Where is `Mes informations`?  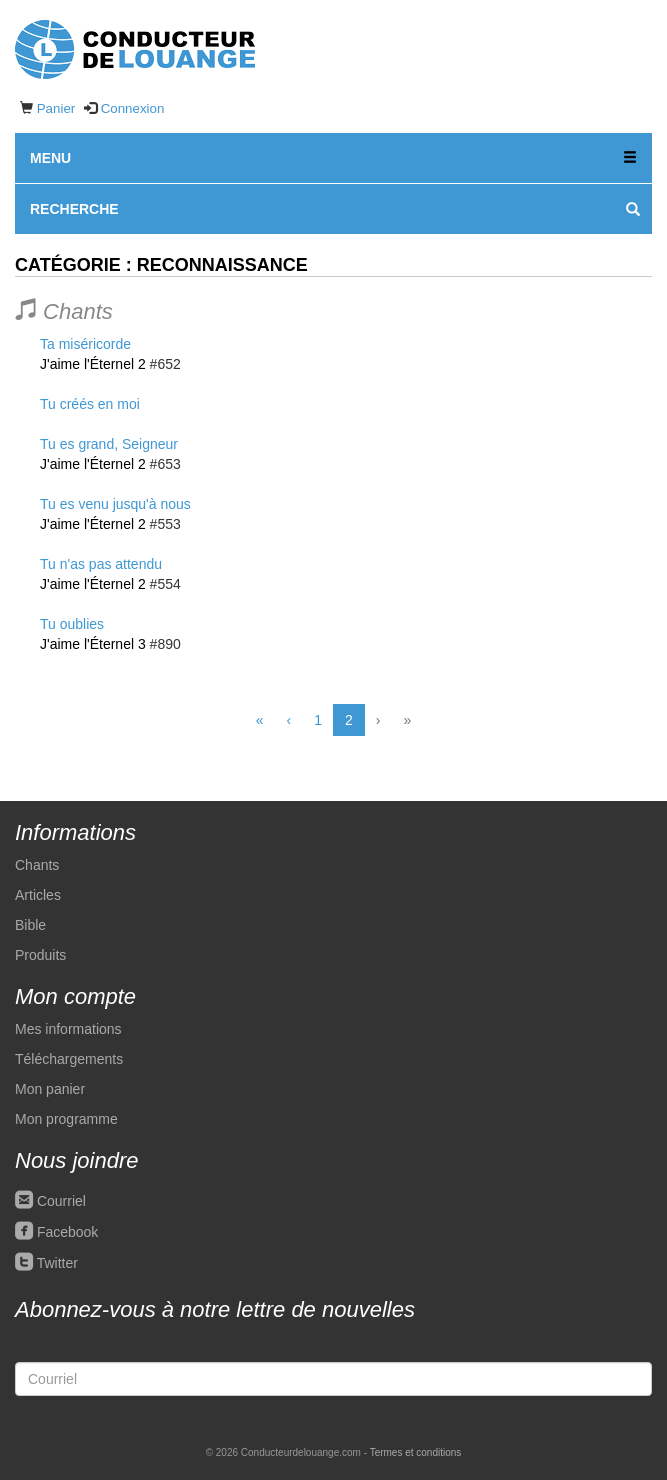
Mes informations is located at coordinates (68, 1029).